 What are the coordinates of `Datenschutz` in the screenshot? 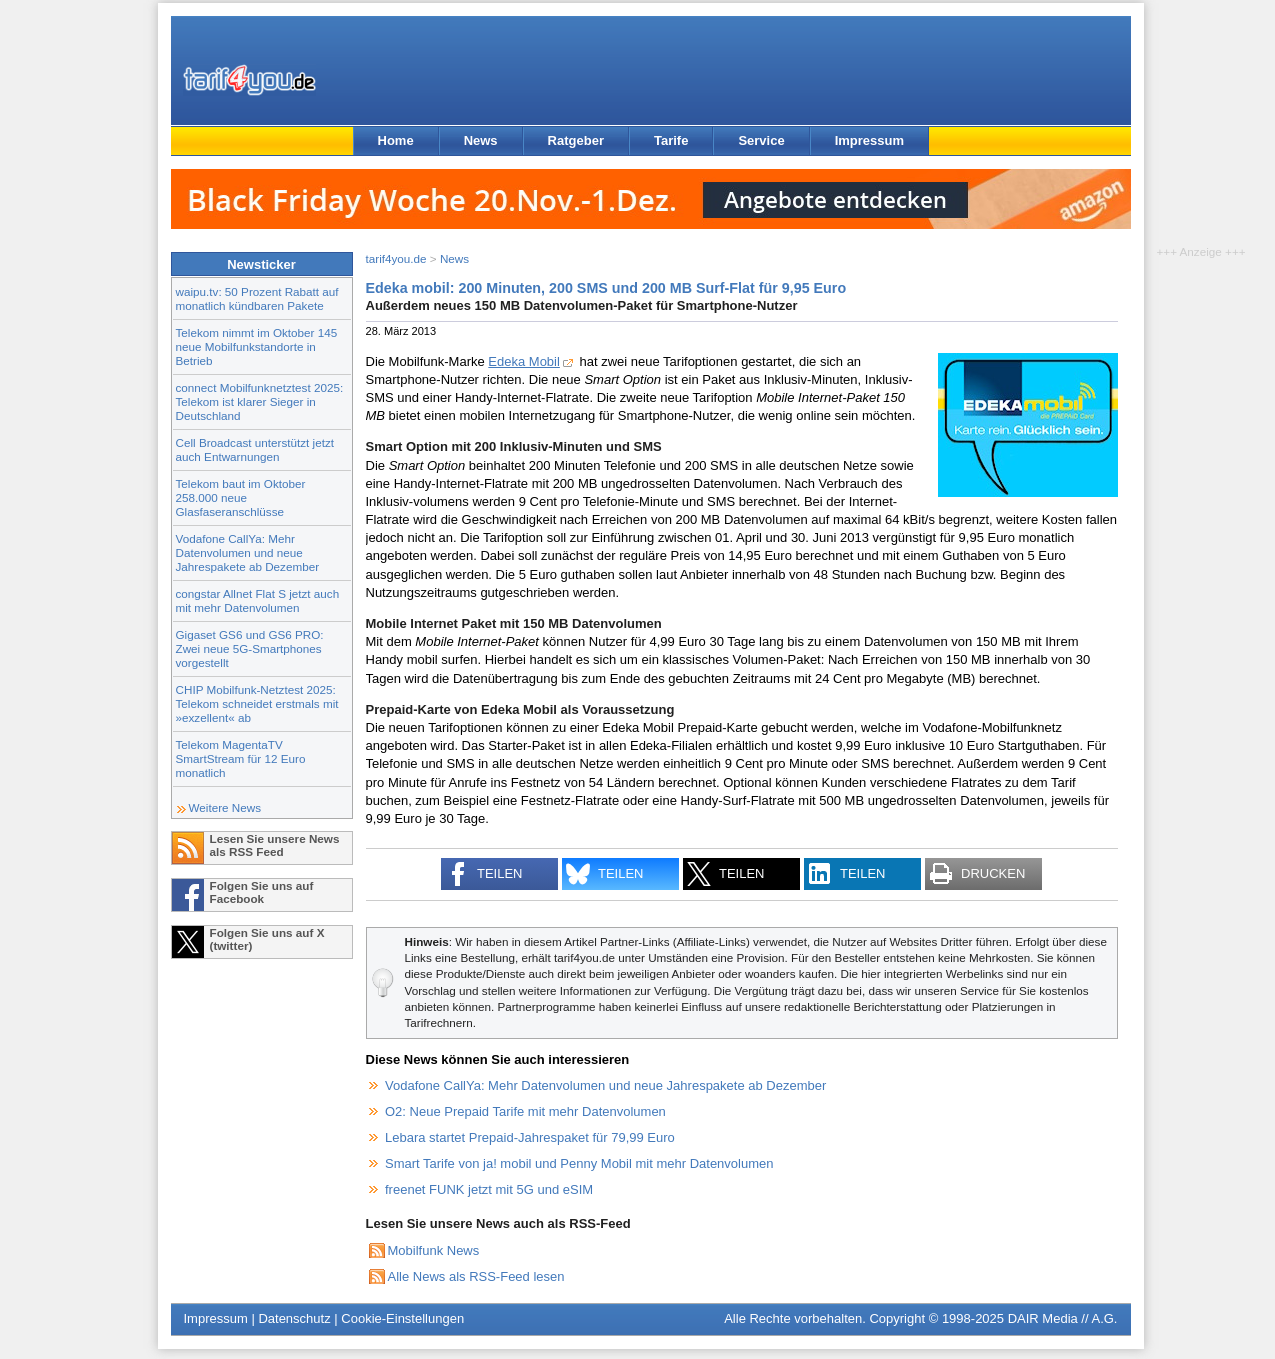 It's located at (294, 1318).